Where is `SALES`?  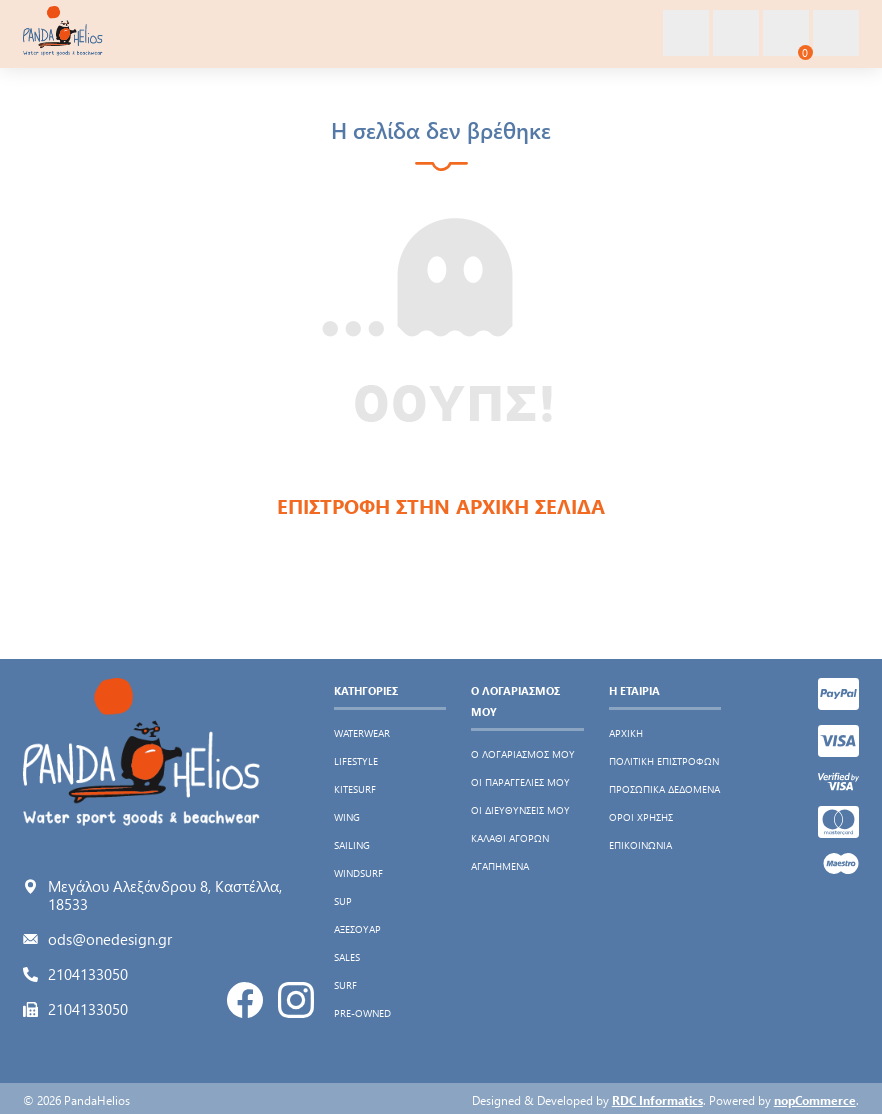
SALES is located at coordinates (347, 957).